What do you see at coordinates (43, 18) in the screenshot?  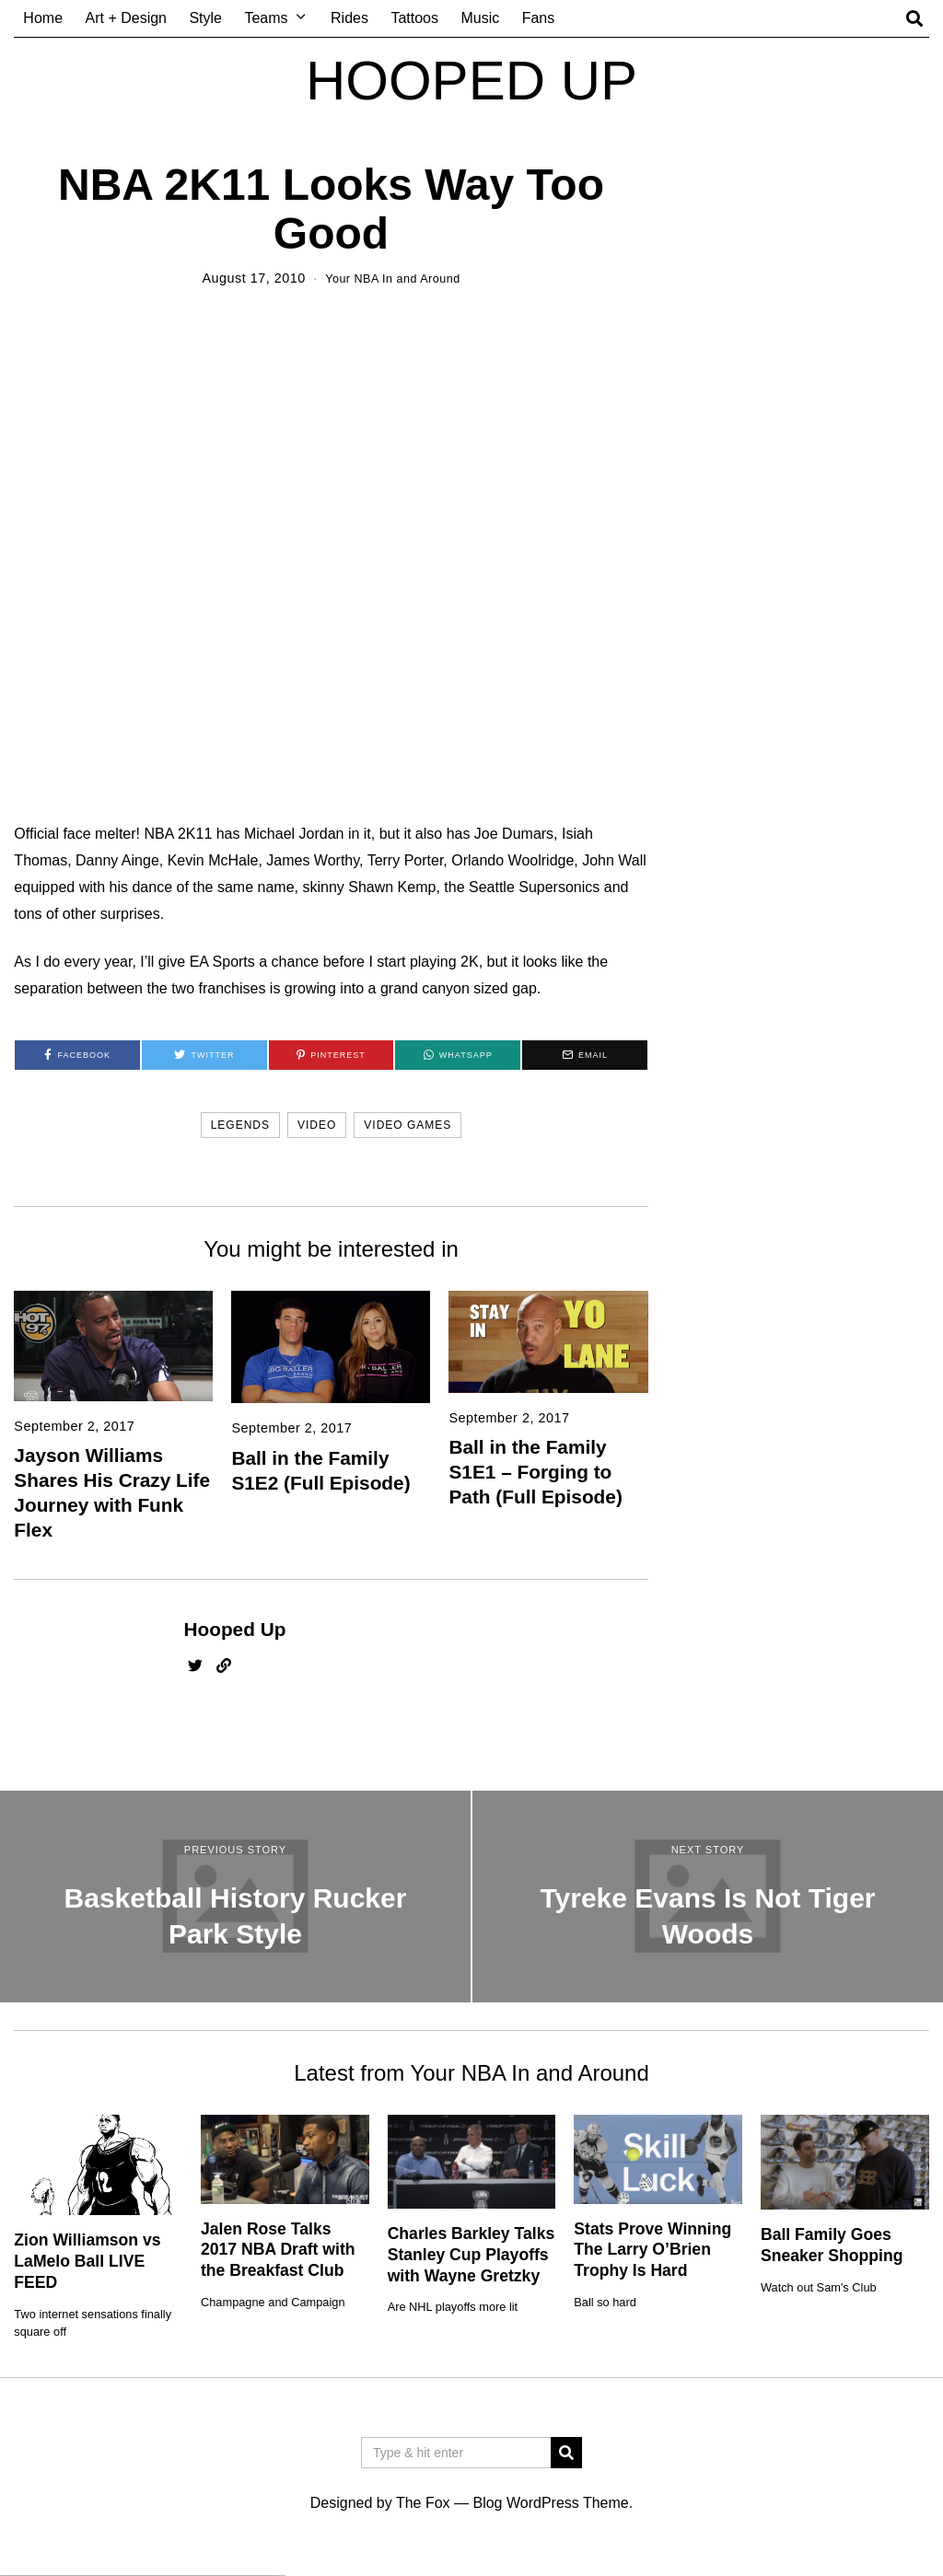 I see `Home` at bounding box center [43, 18].